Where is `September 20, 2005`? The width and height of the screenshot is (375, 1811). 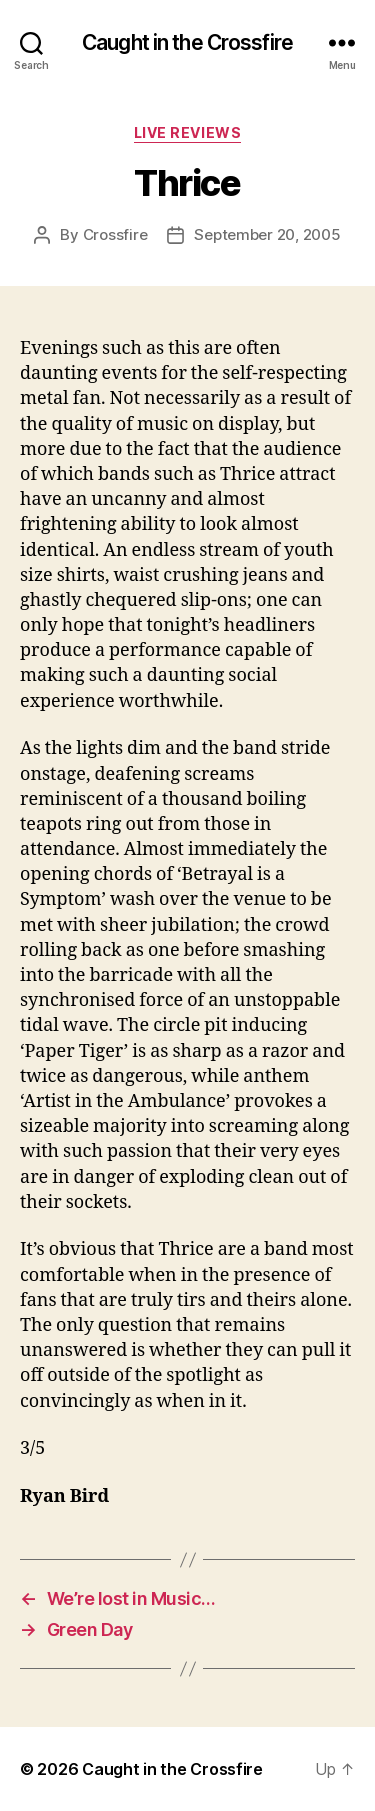
September 20, 2005 is located at coordinates (267, 234).